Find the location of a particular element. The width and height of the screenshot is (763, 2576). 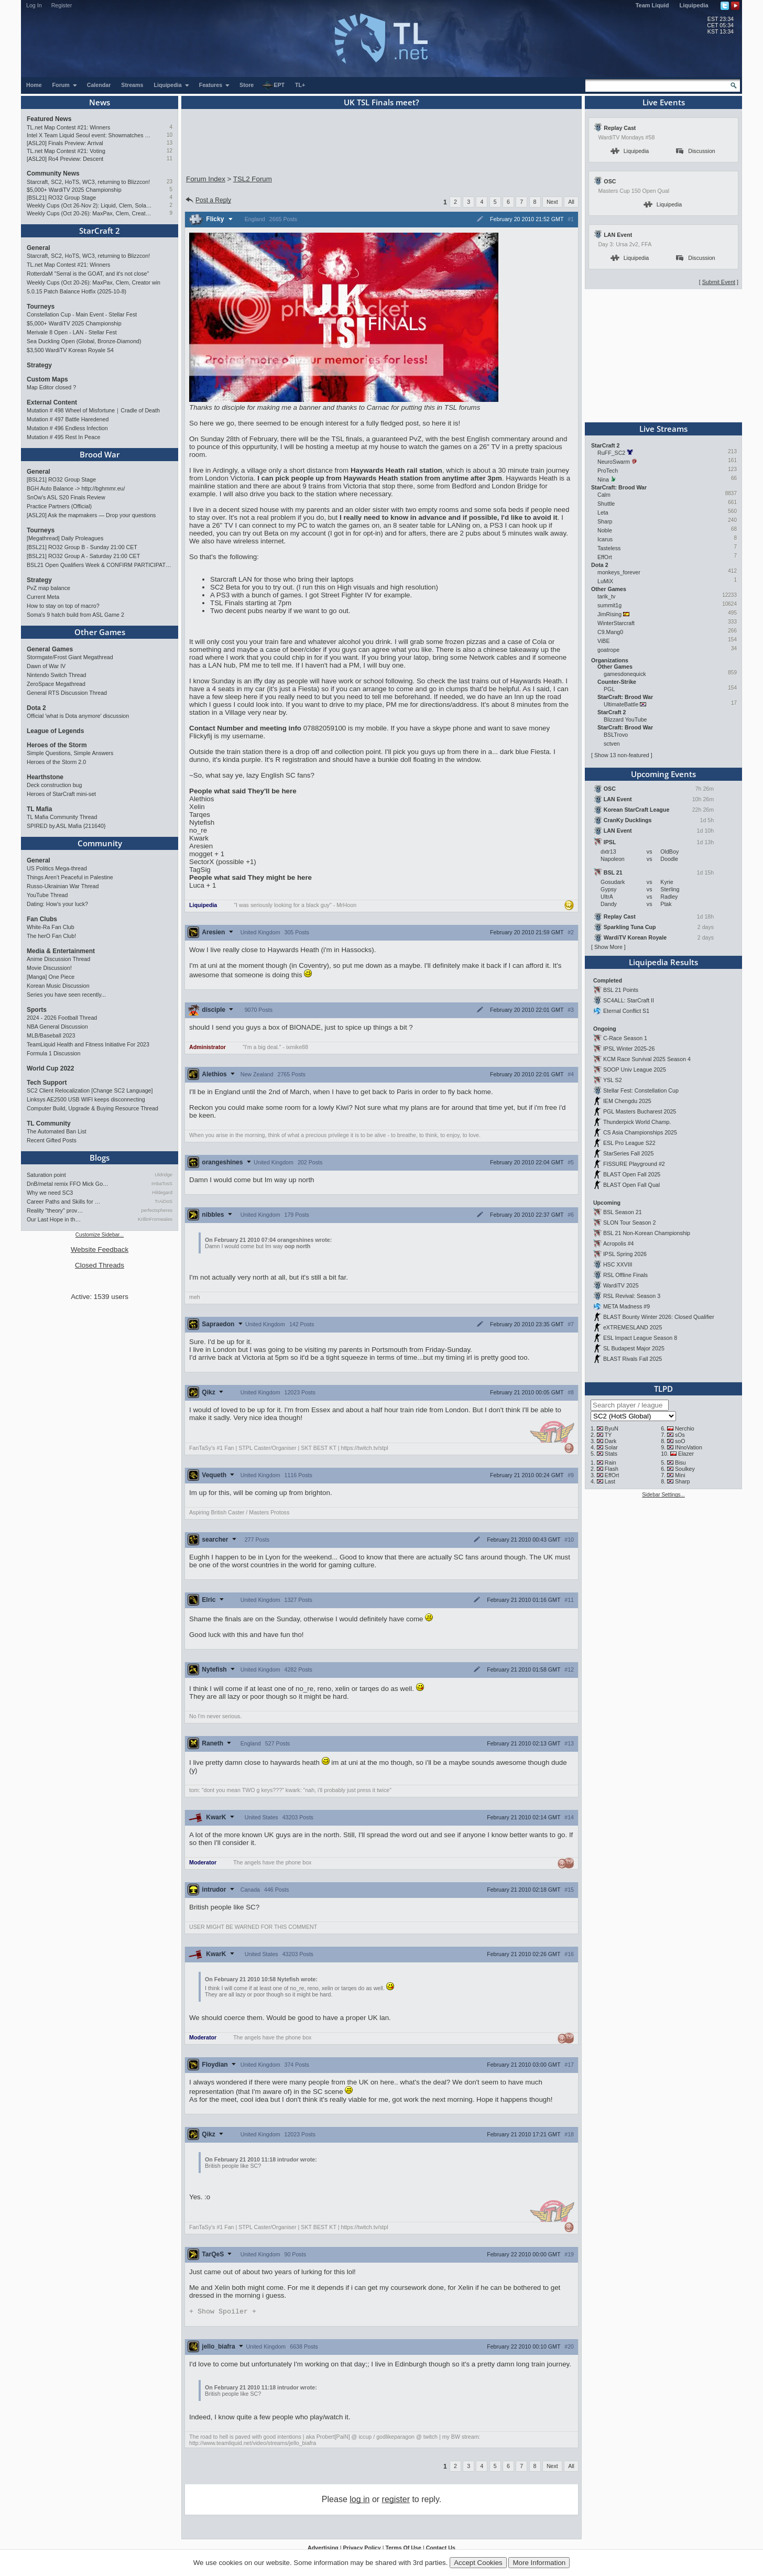

Saturation point is located at coordinates (46, 1175).